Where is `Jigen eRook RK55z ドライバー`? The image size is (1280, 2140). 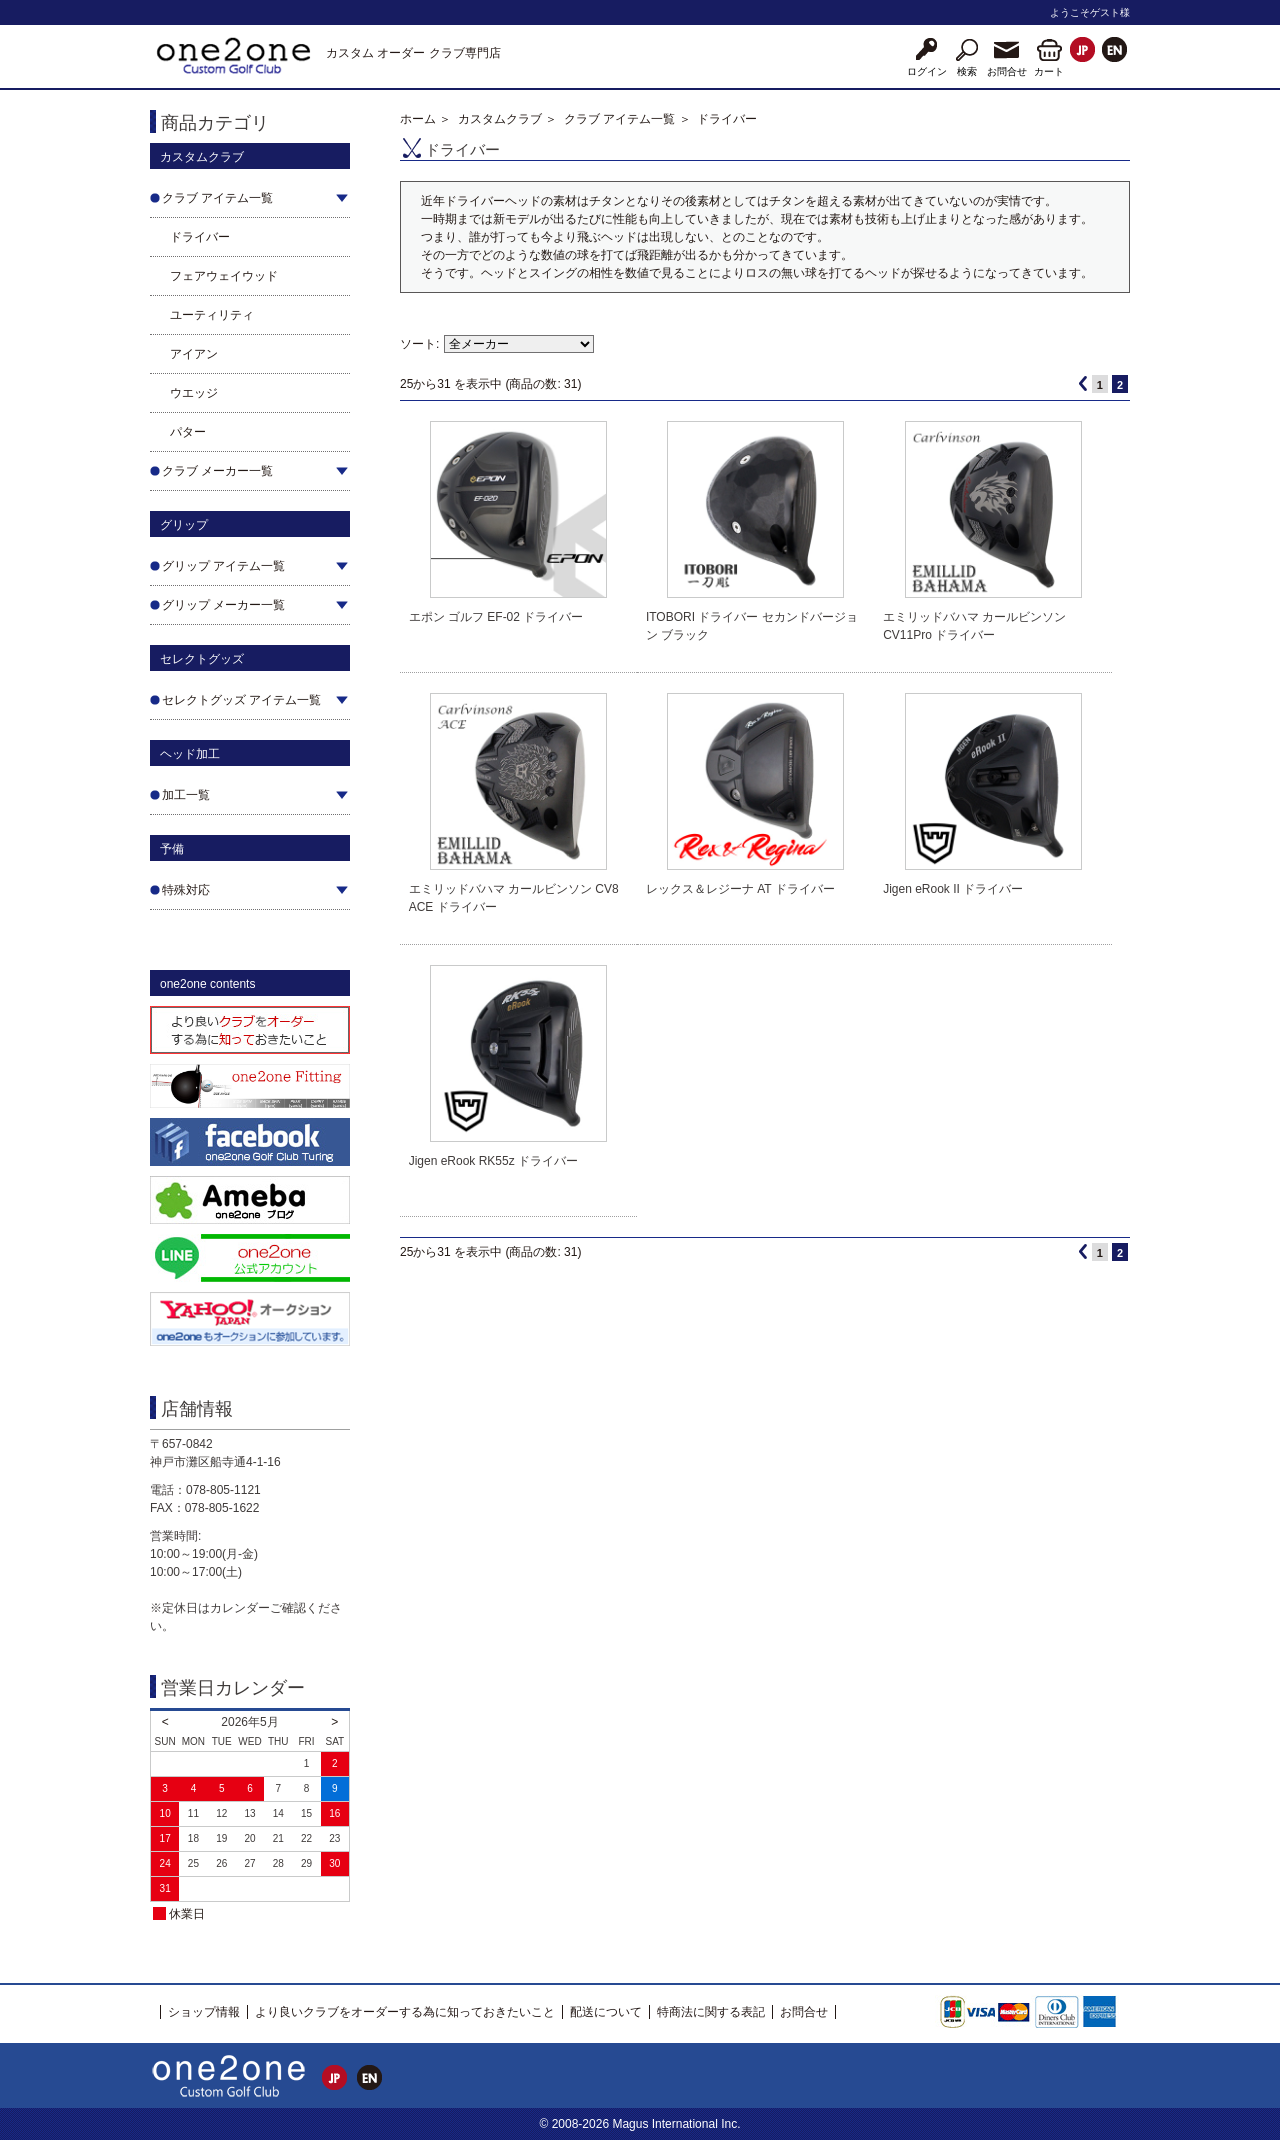 Jigen eRook RK55z ドライバー is located at coordinates (493, 1161).